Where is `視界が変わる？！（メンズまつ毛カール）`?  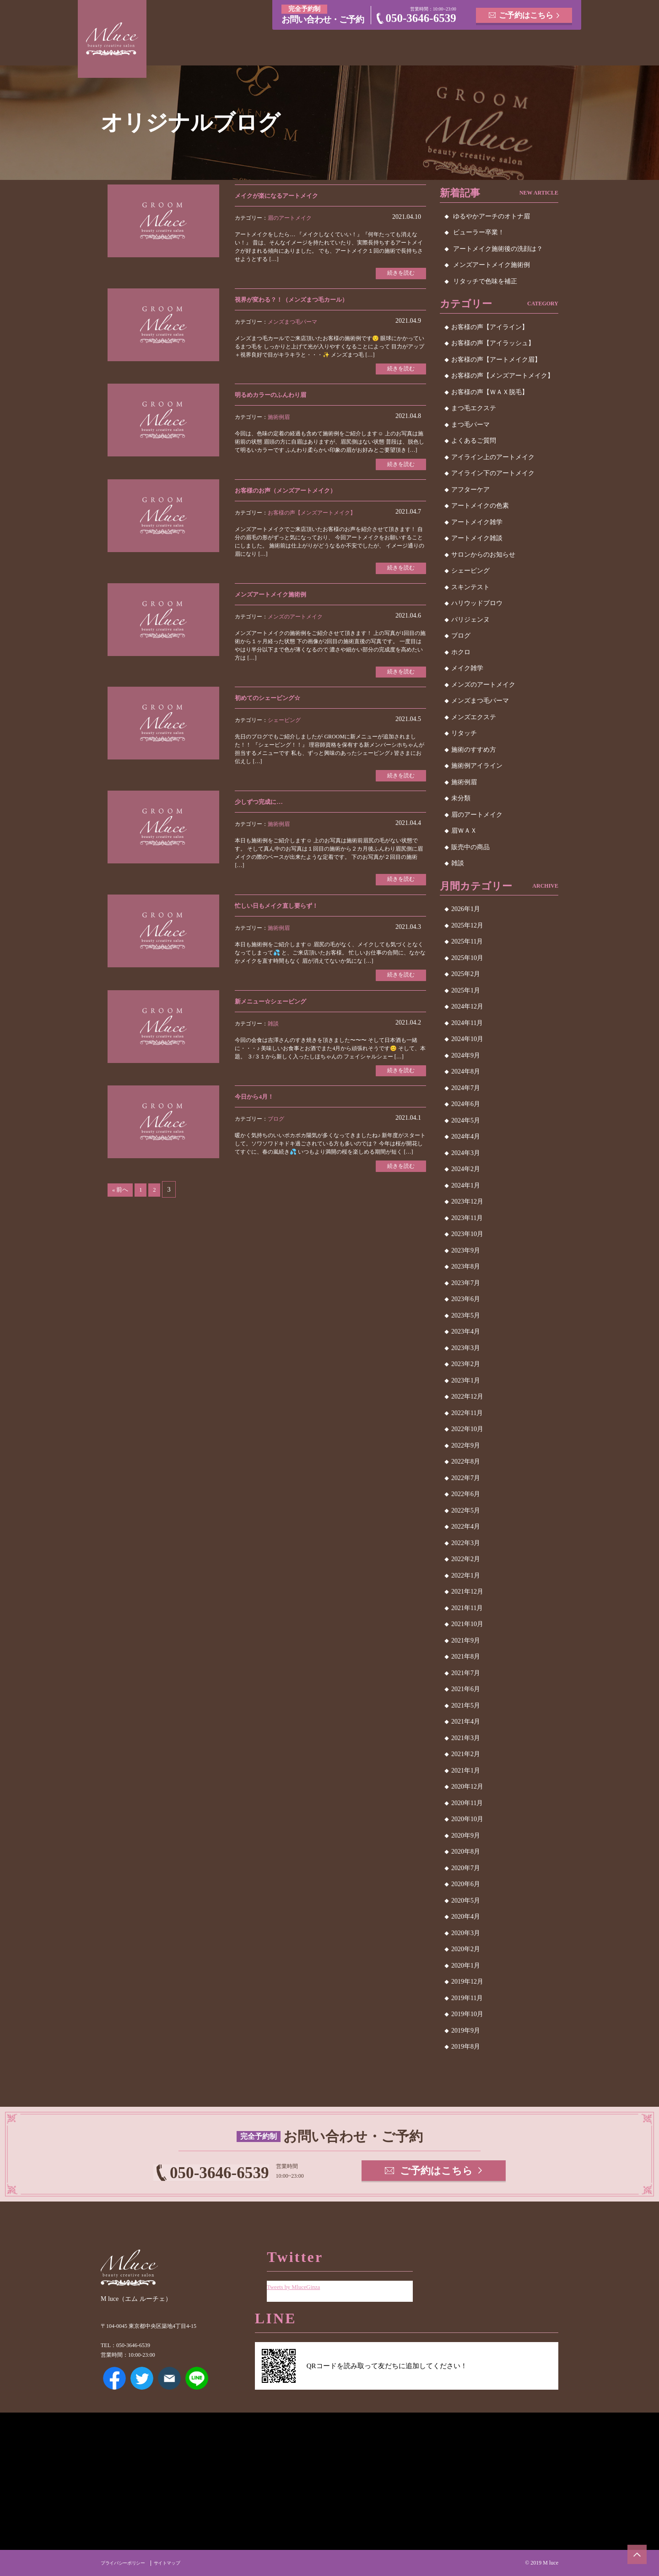
視界が変わる？！（メンズまつ毛カール） is located at coordinates (304, 301).